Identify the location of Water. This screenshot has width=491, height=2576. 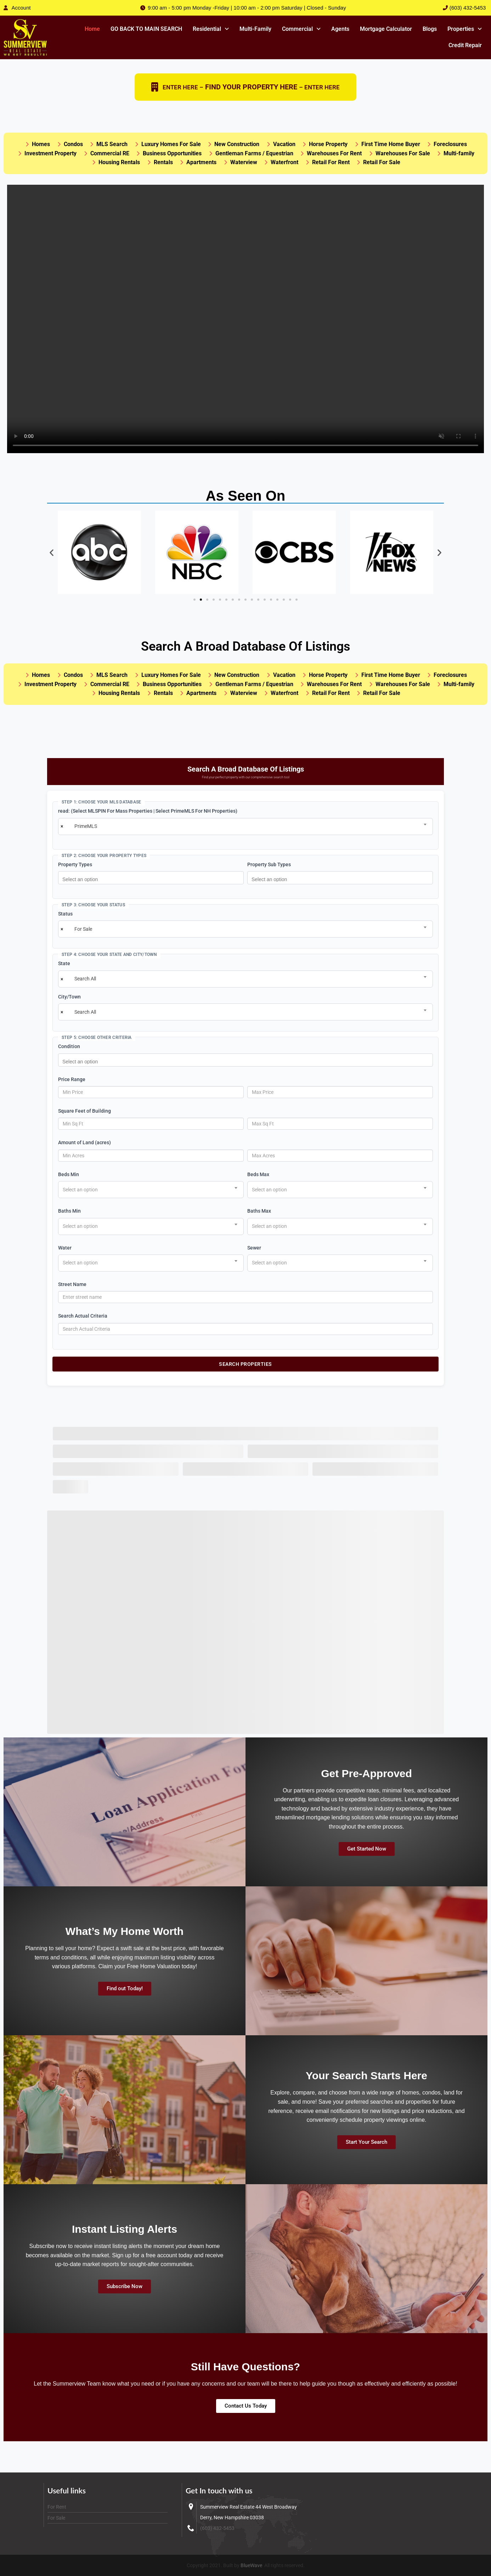
(65, 1248).